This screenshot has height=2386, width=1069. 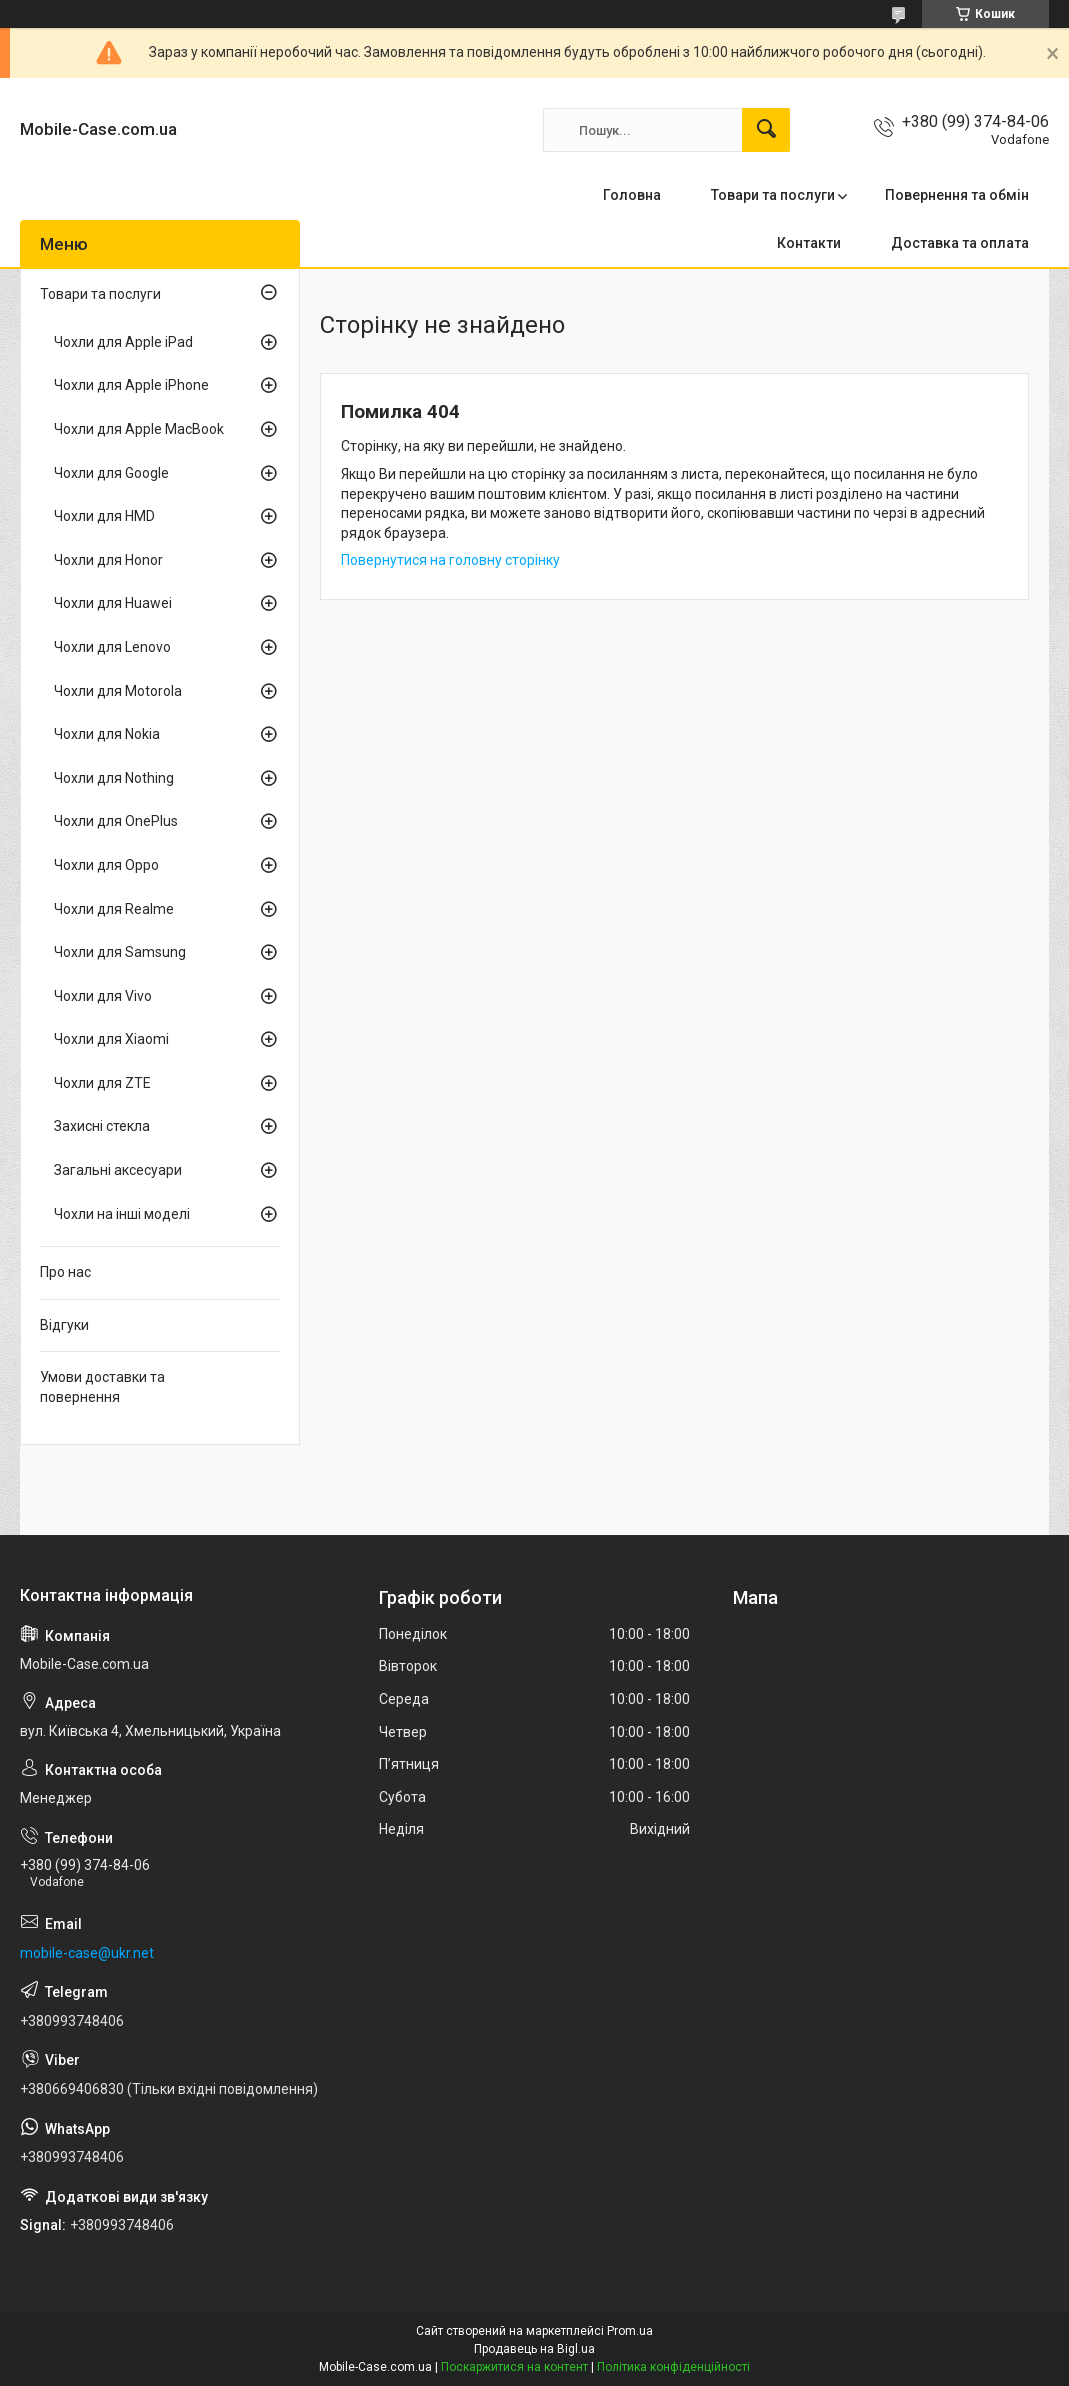 What do you see at coordinates (123, 342) in the screenshot?
I see `Чохли для Apple iPad` at bounding box center [123, 342].